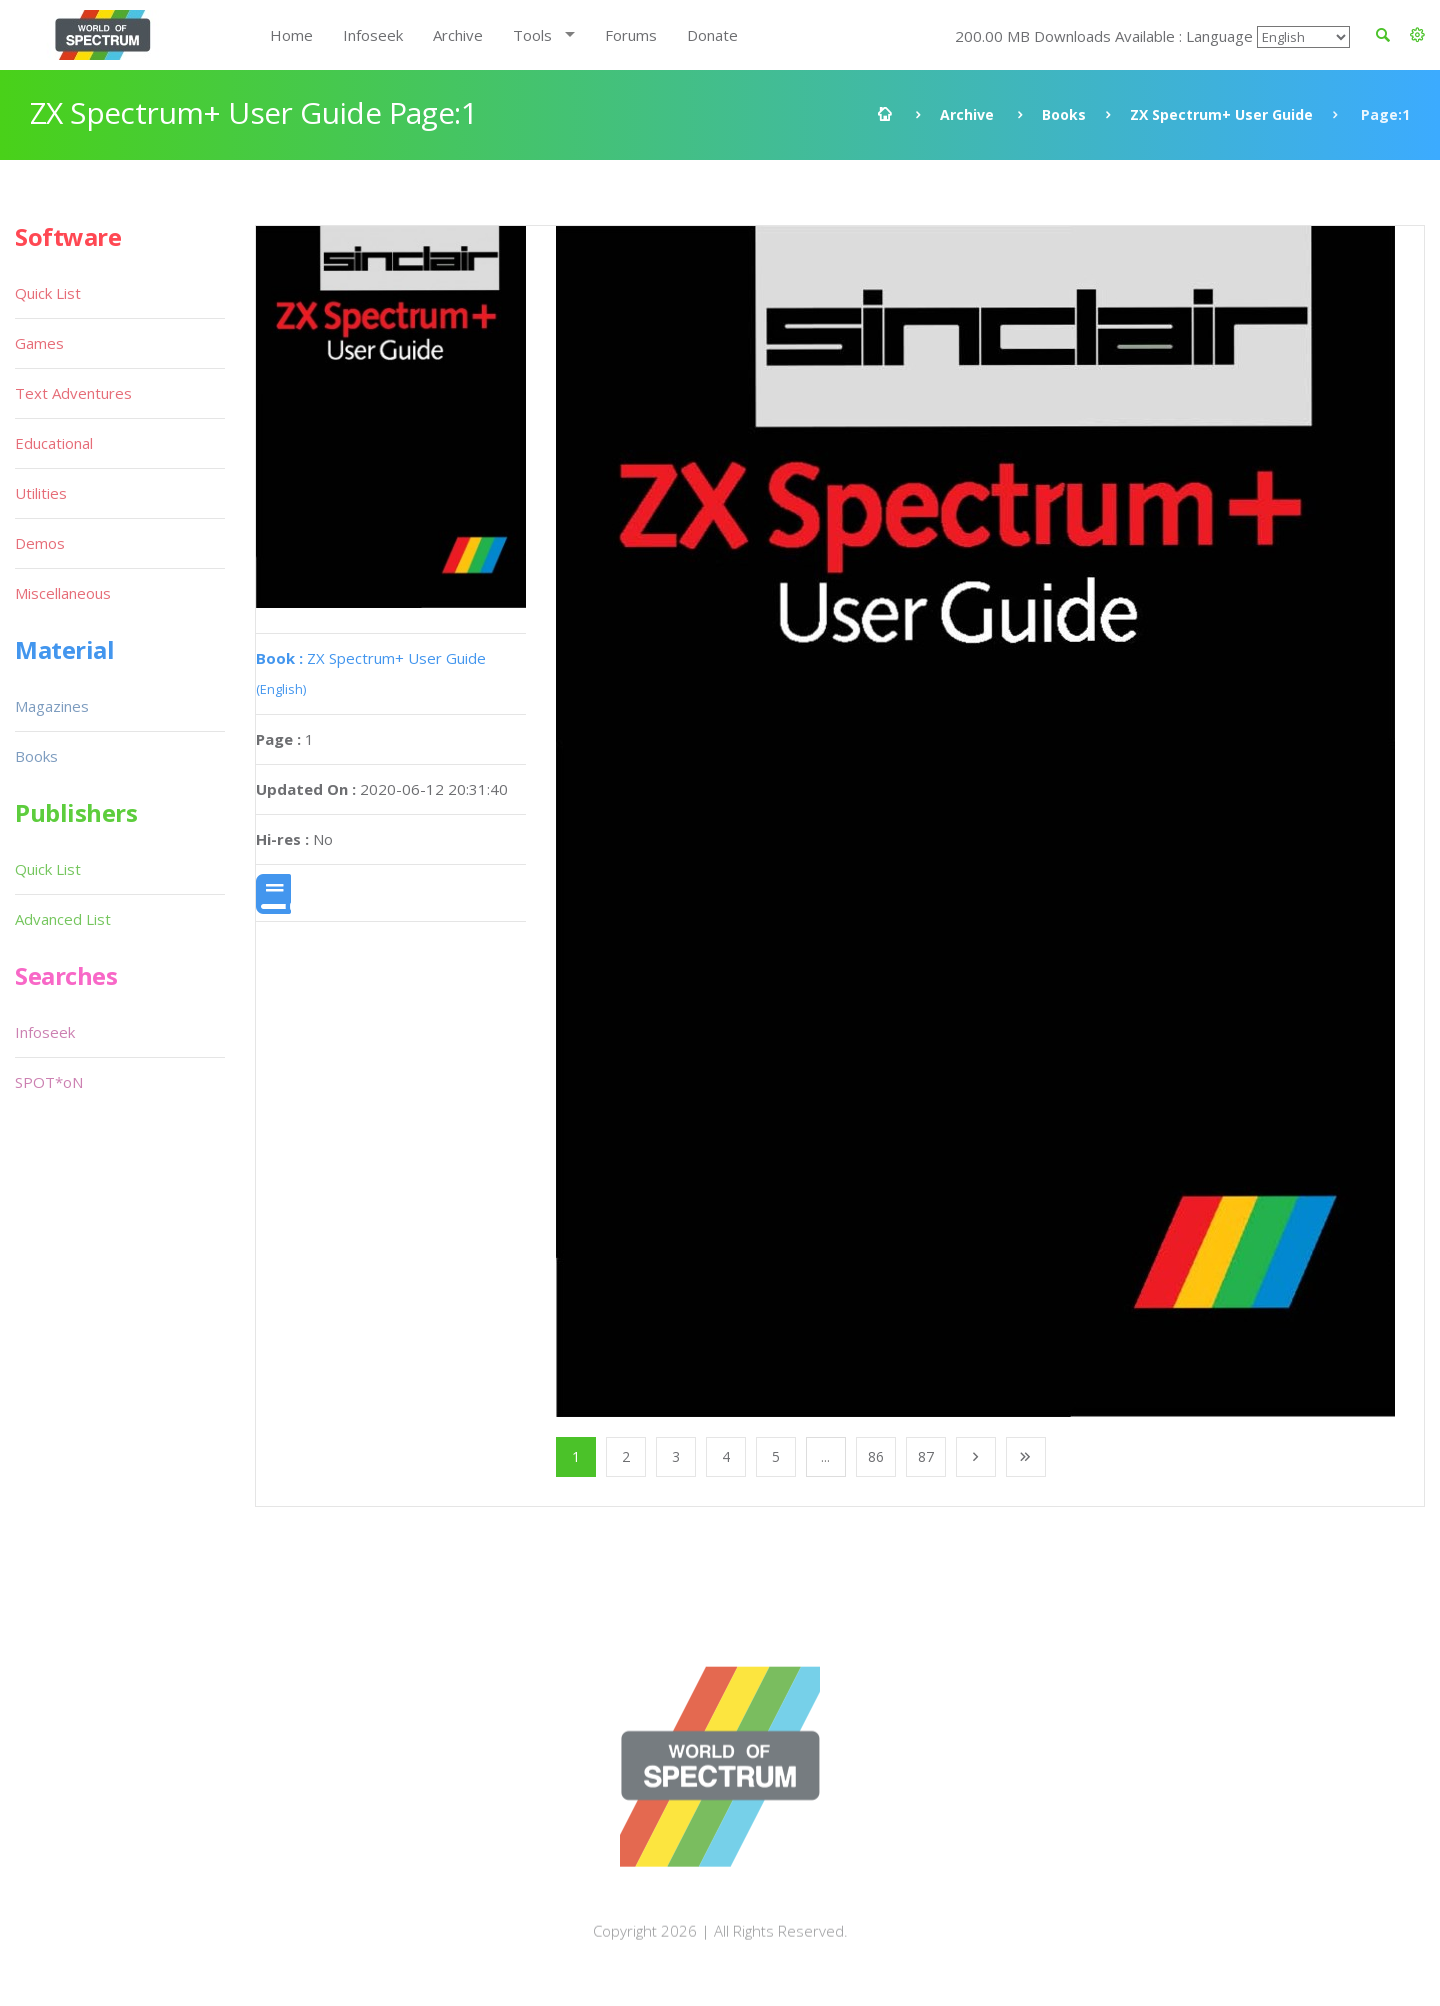 Image resolution: width=1440 pixels, height=2006 pixels. I want to click on Educational, so click(54, 443).